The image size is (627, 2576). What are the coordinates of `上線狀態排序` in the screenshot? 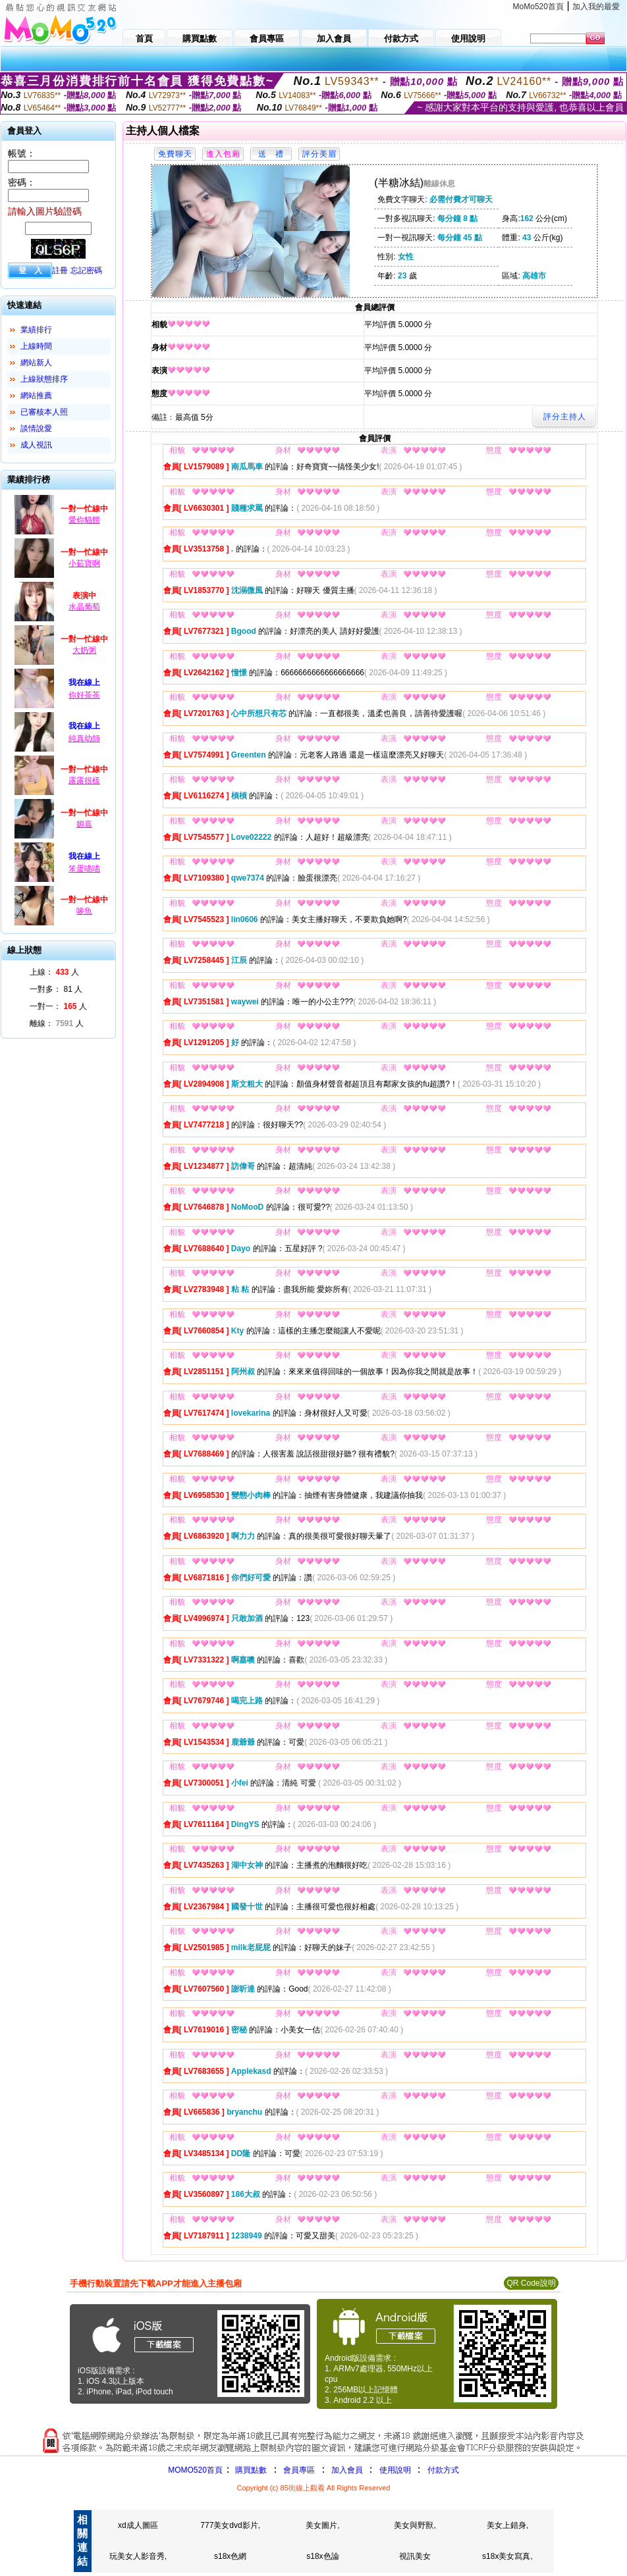 It's located at (44, 379).